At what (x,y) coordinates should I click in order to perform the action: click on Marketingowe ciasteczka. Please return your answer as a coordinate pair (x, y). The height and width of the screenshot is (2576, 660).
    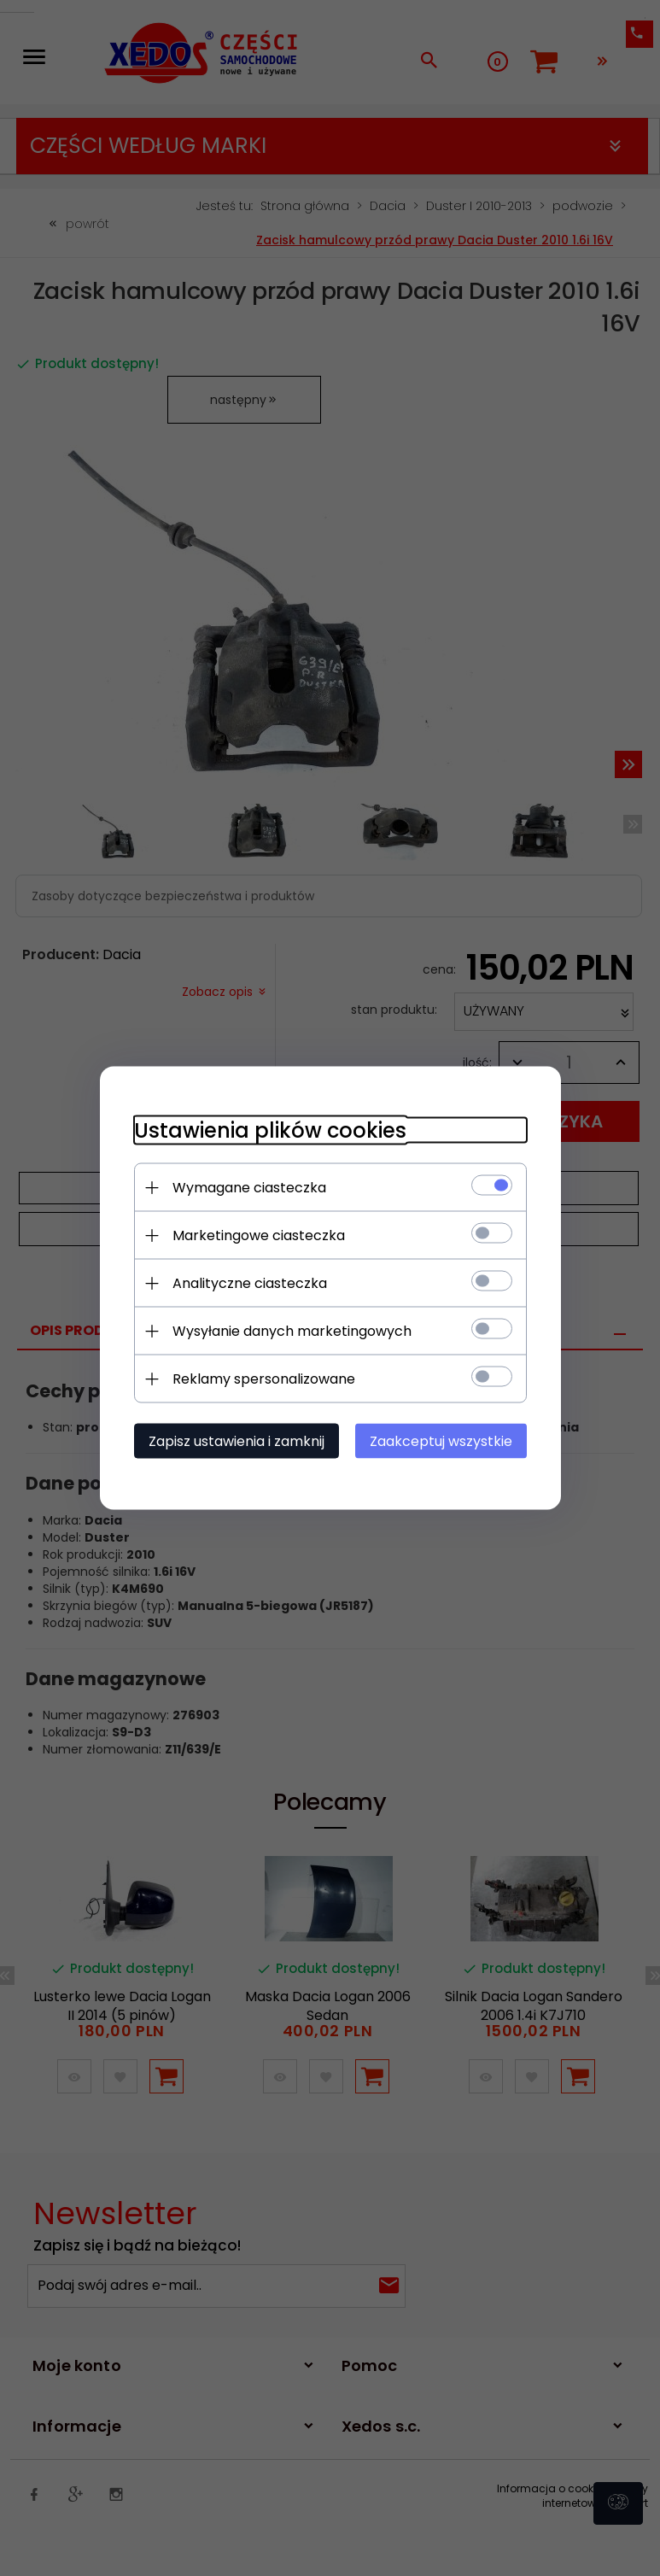
    Looking at the image, I should click on (258, 1235).